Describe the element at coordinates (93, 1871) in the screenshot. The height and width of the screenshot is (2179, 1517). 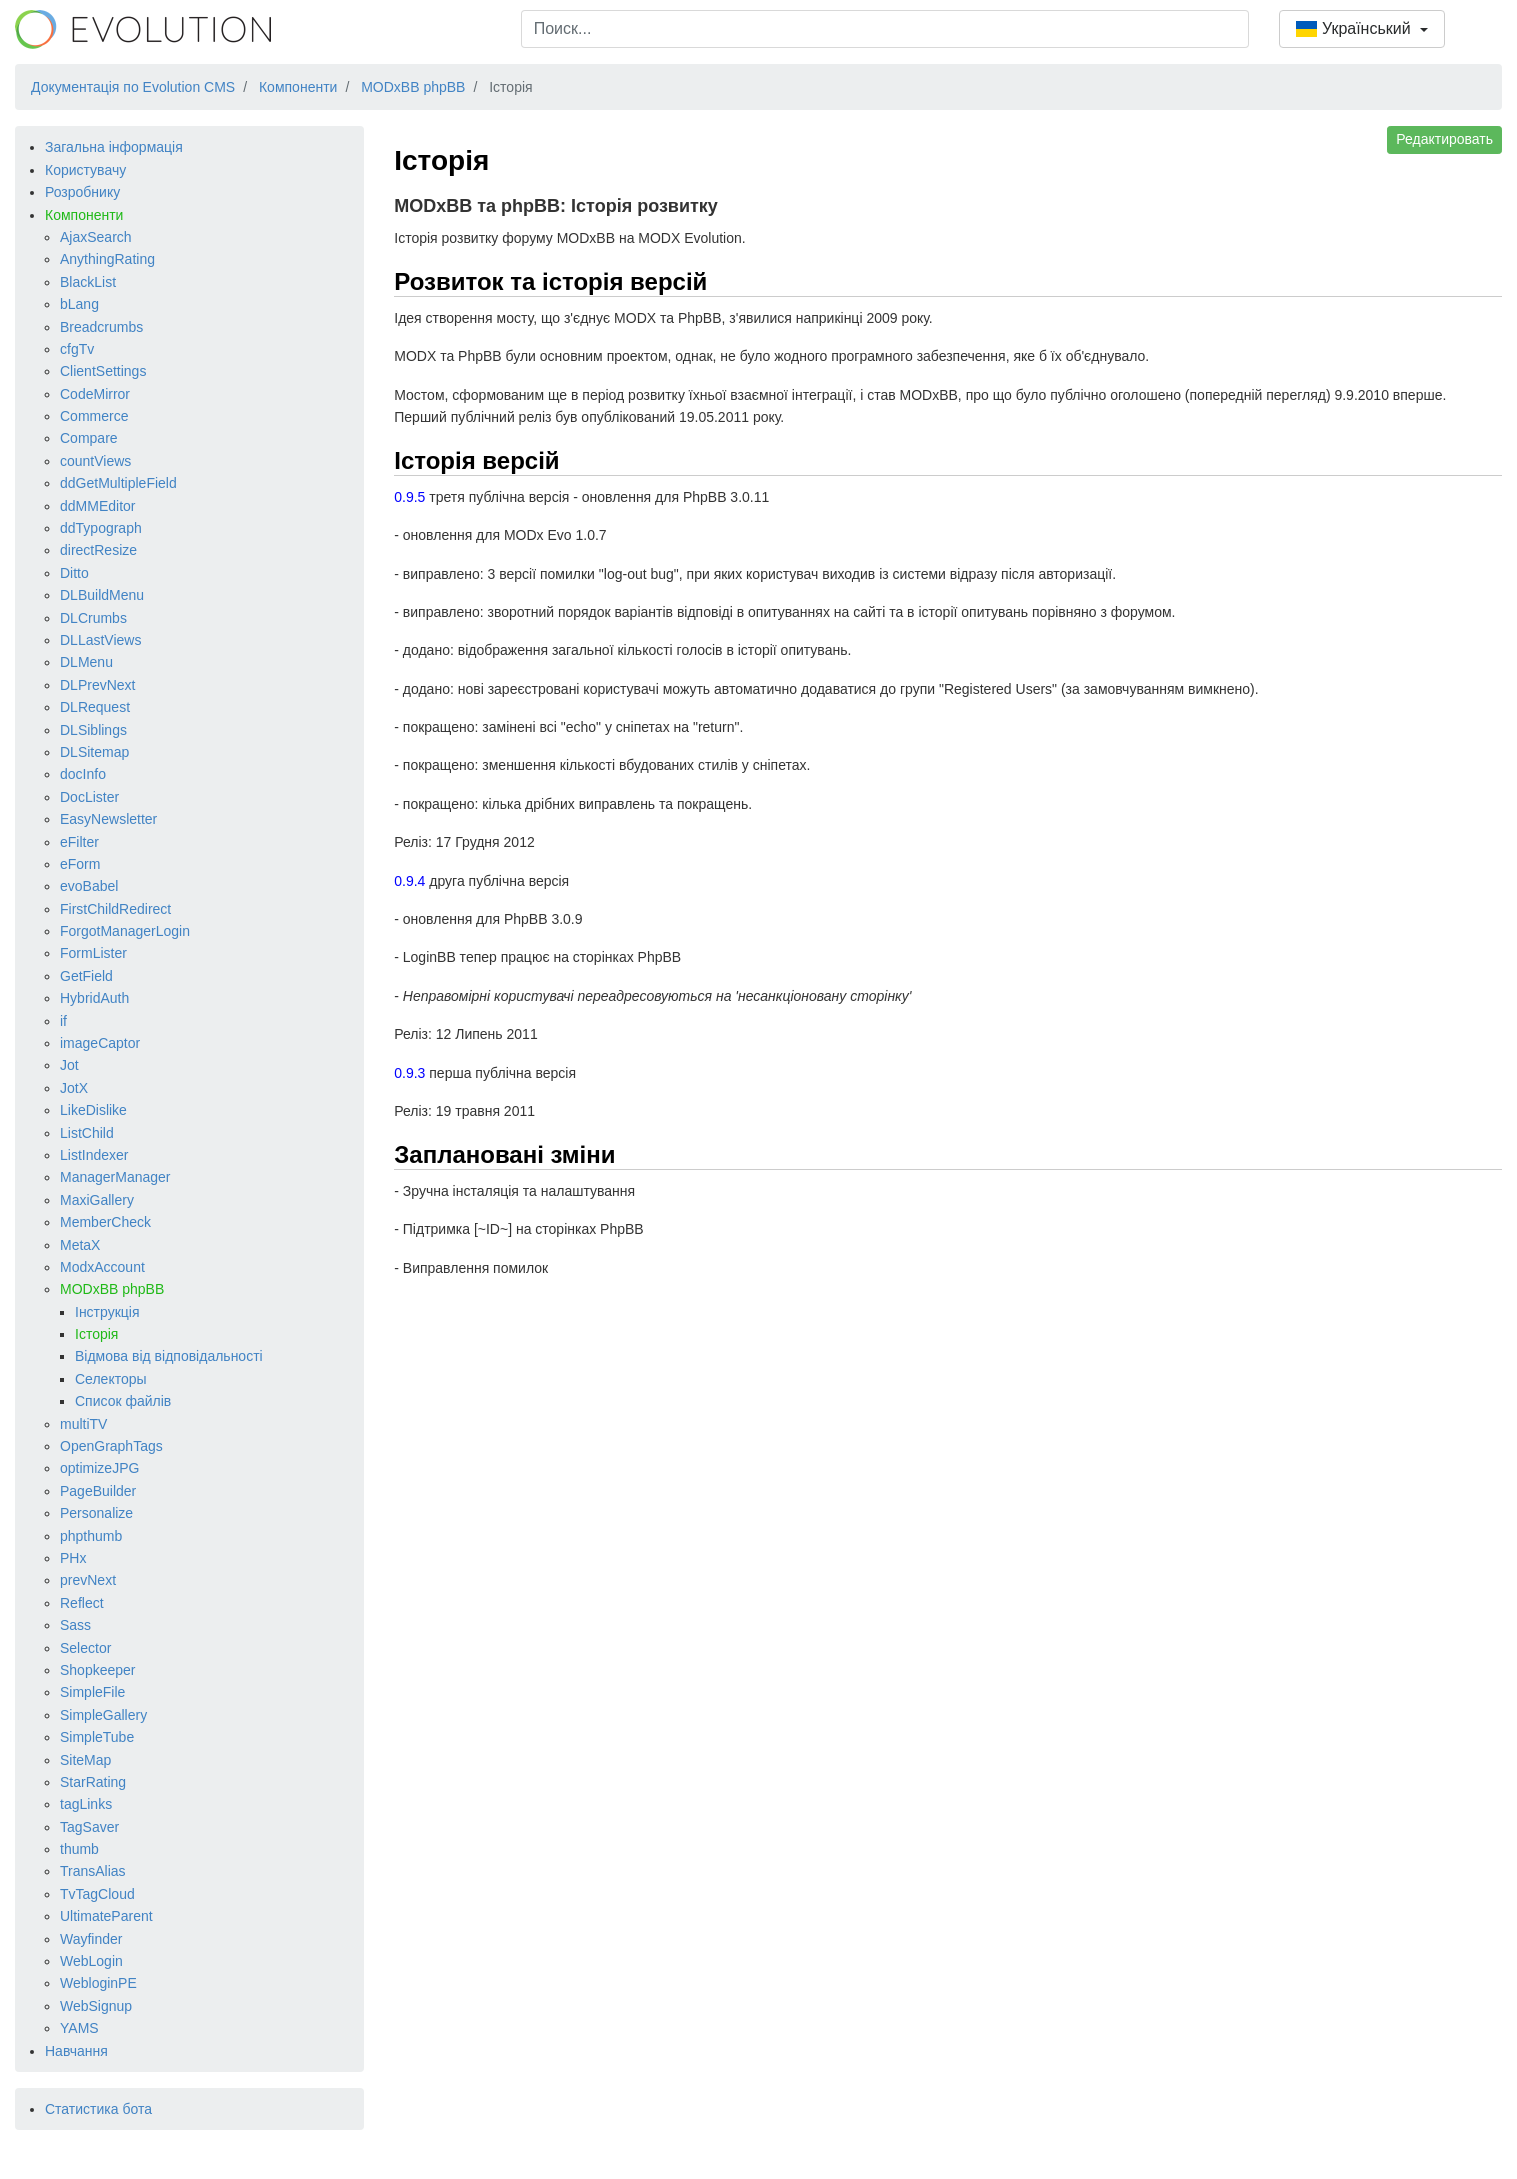
I see `TransAlias` at that location.